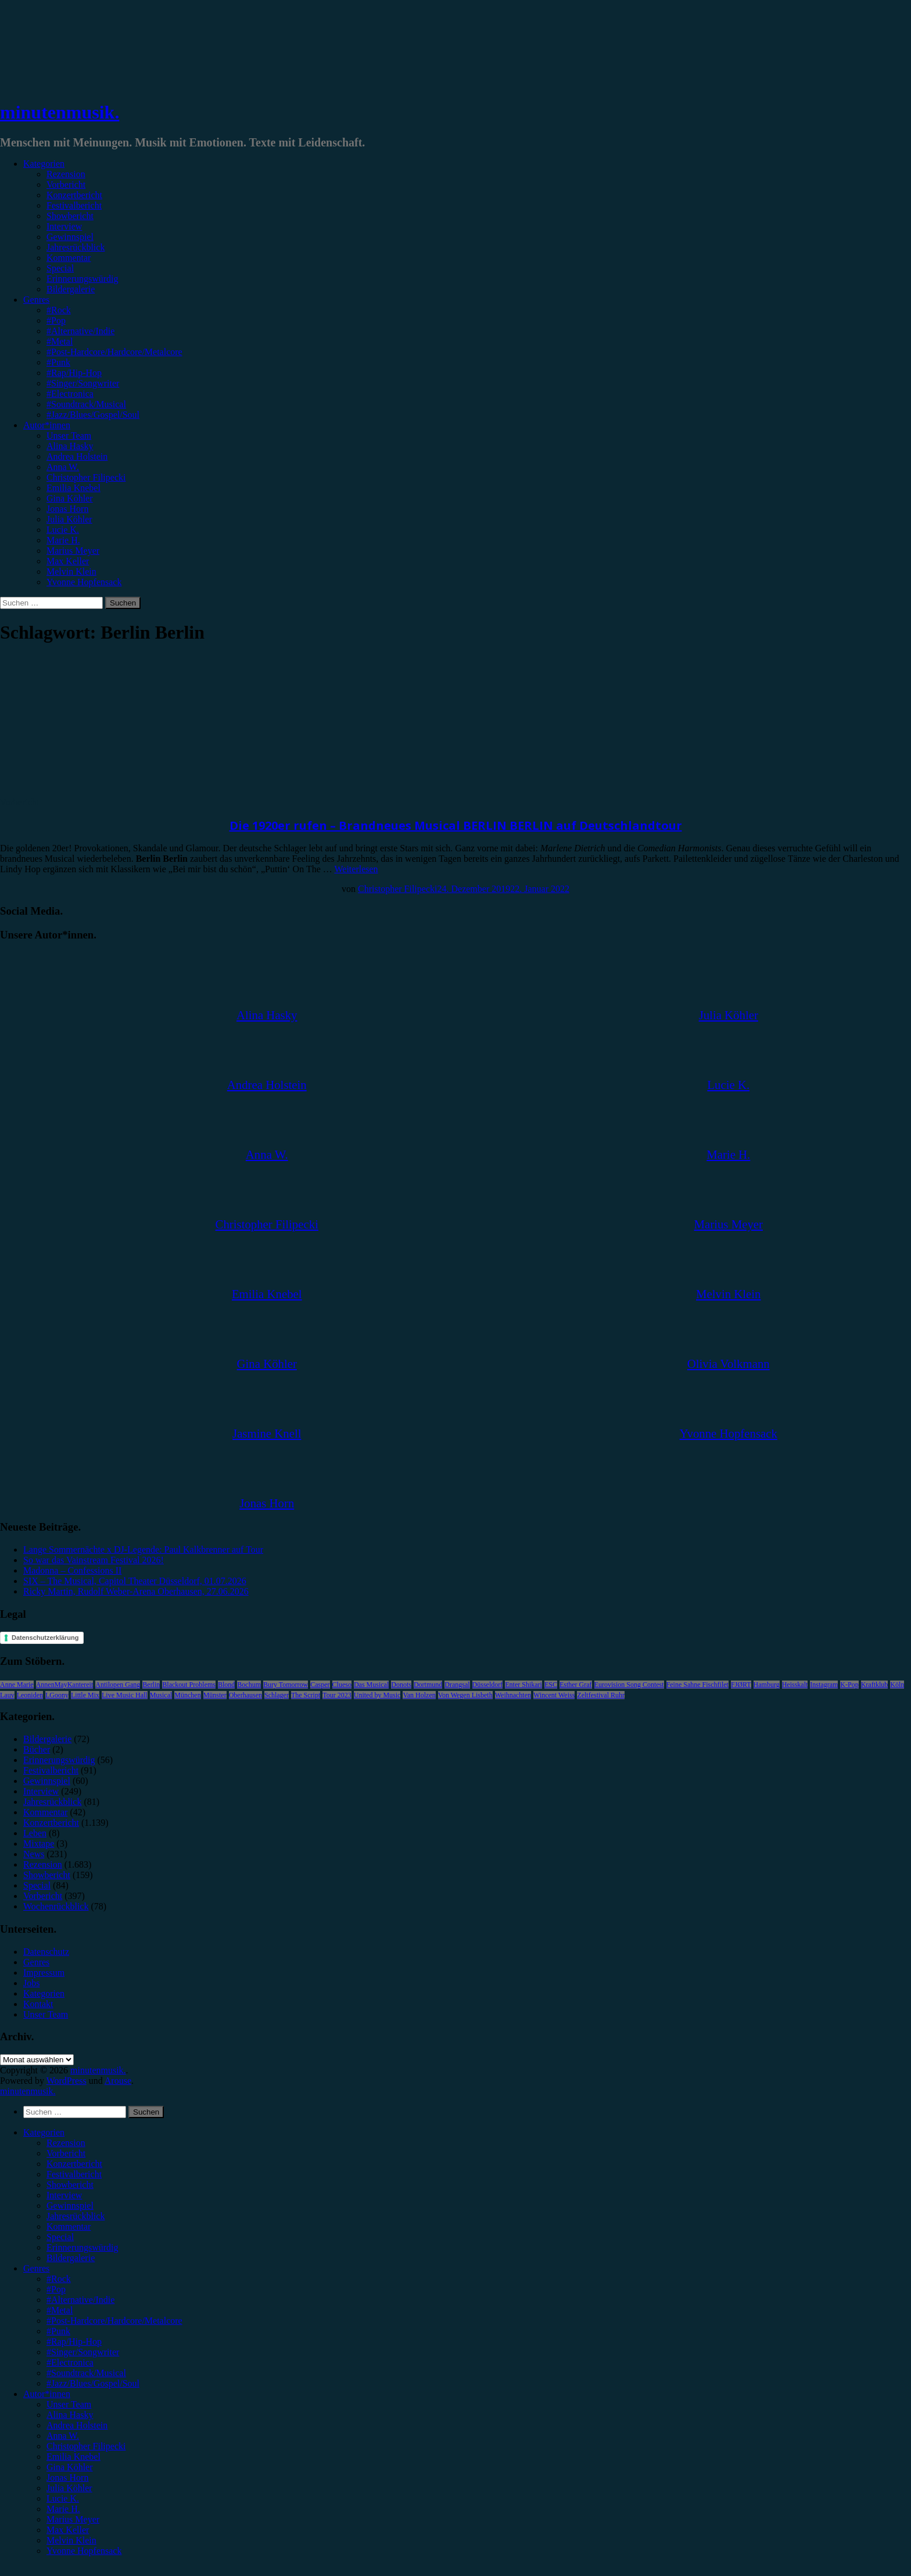 The image size is (911, 2576). Describe the element at coordinates (136, 1591) in the screenshot. I see `Ricky Martin, Rudolf Weber-Arena Oberhausen, 27.06.2026` at that location.